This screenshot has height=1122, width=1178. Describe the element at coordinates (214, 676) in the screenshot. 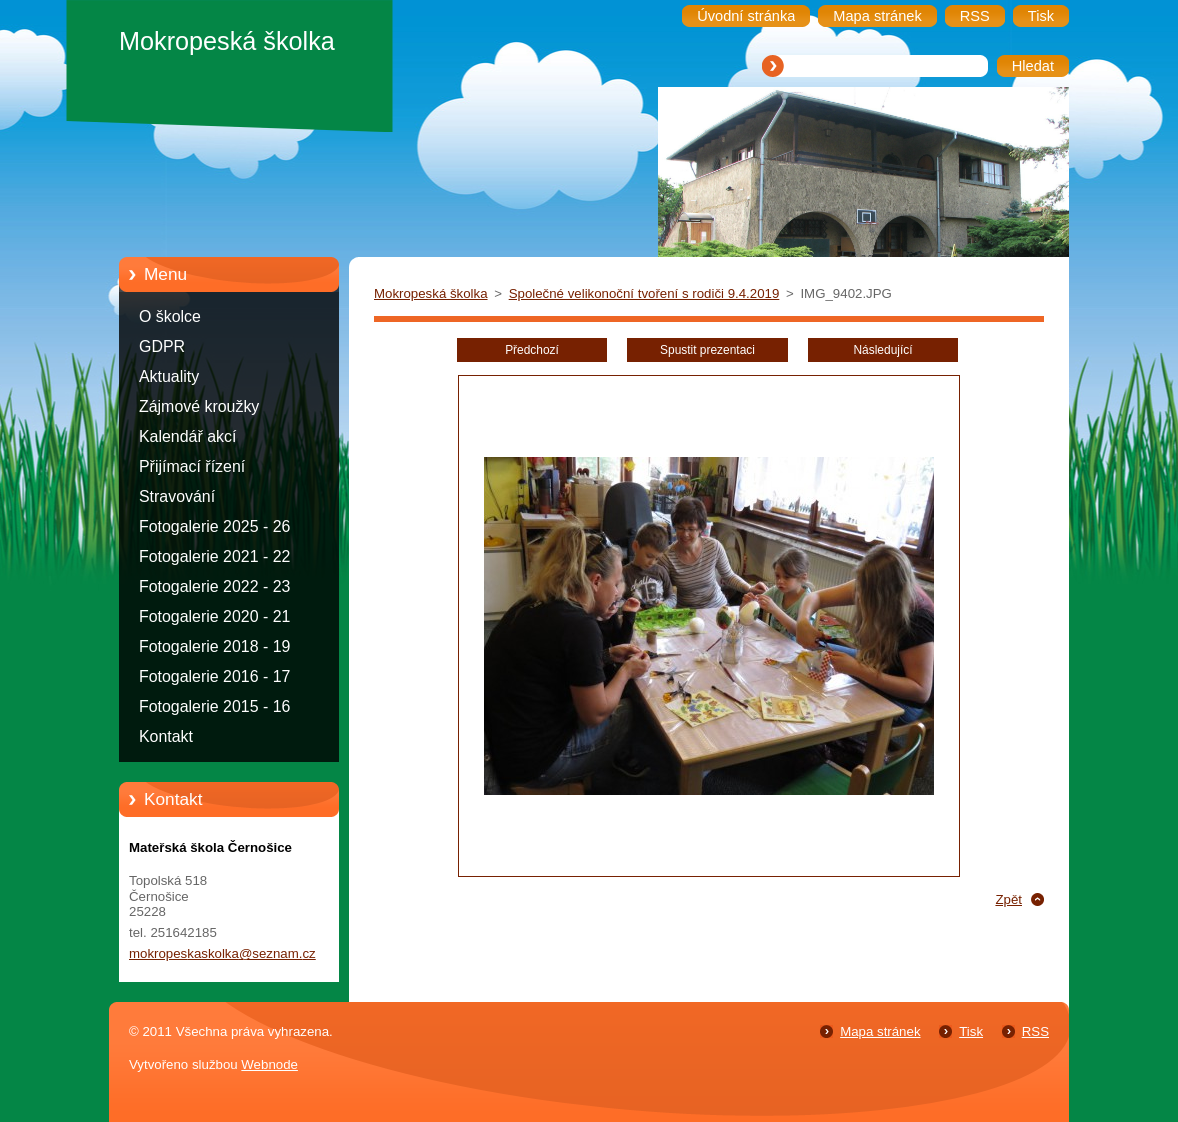

I see `Fotogalerie 2016 - 17` at that location.